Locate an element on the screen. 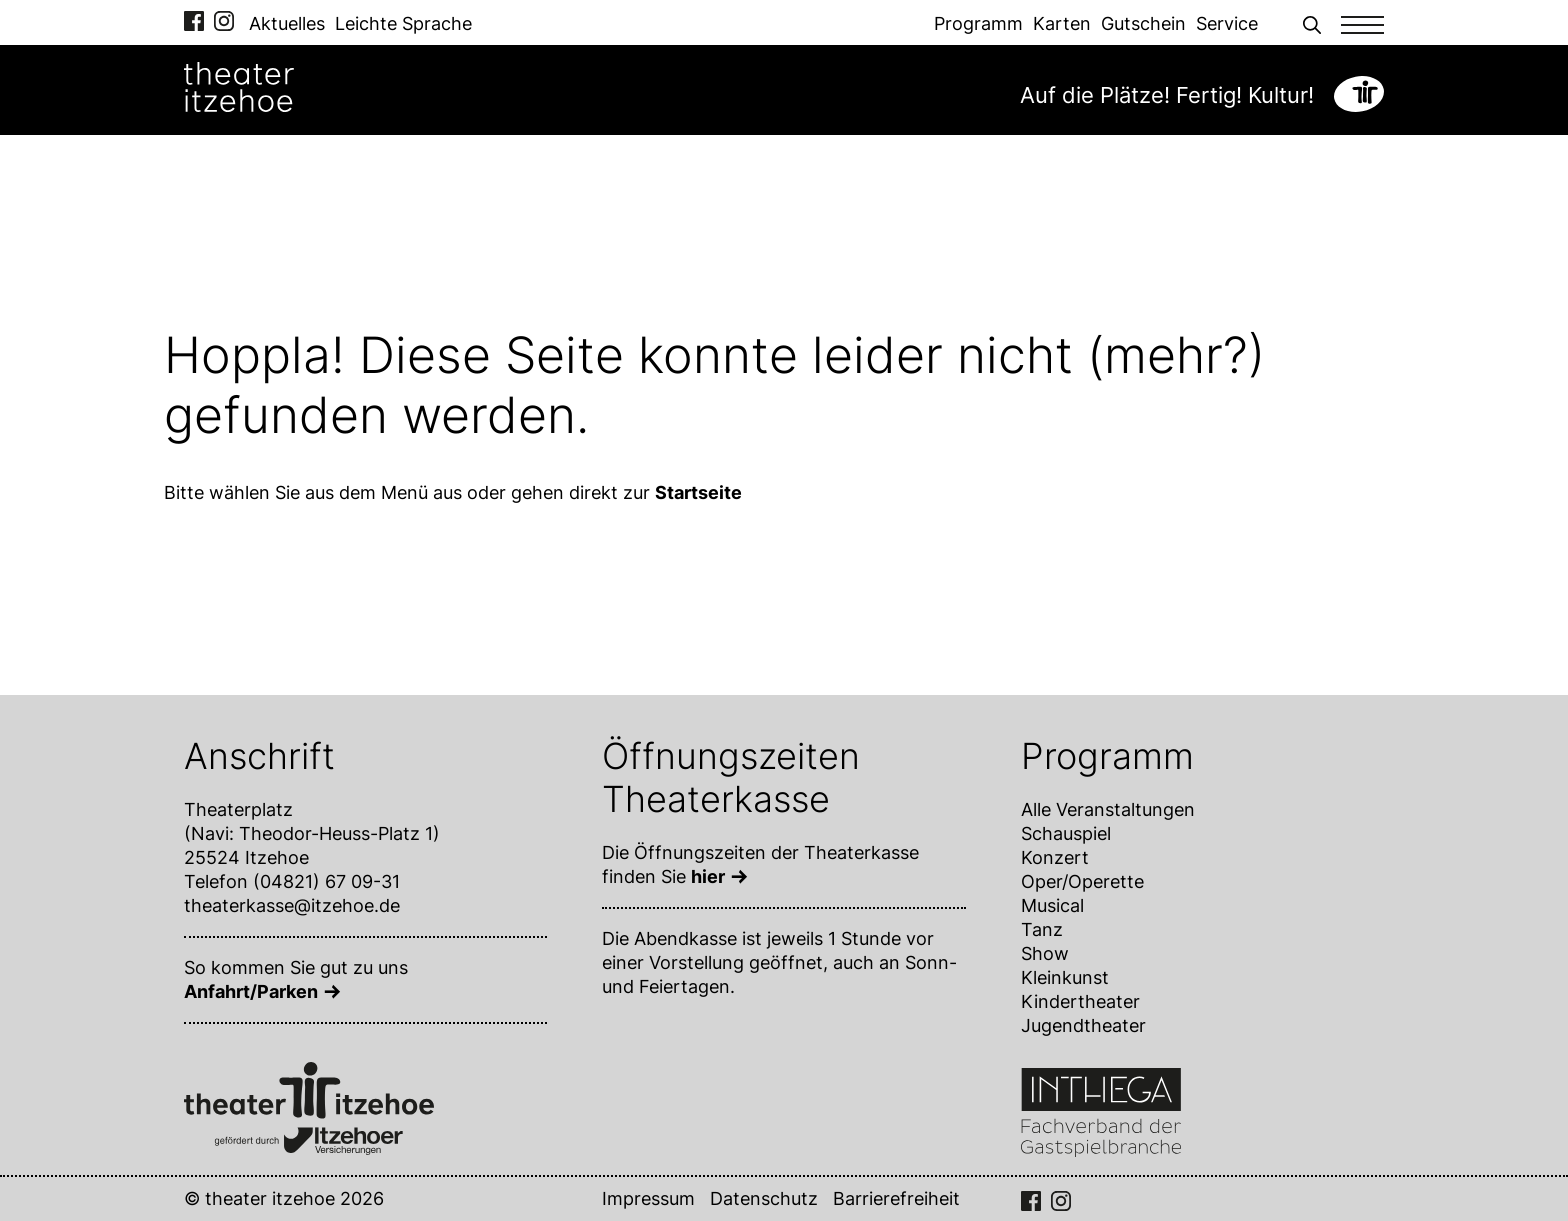  Gutschein is located at coordinates (1143, 23).